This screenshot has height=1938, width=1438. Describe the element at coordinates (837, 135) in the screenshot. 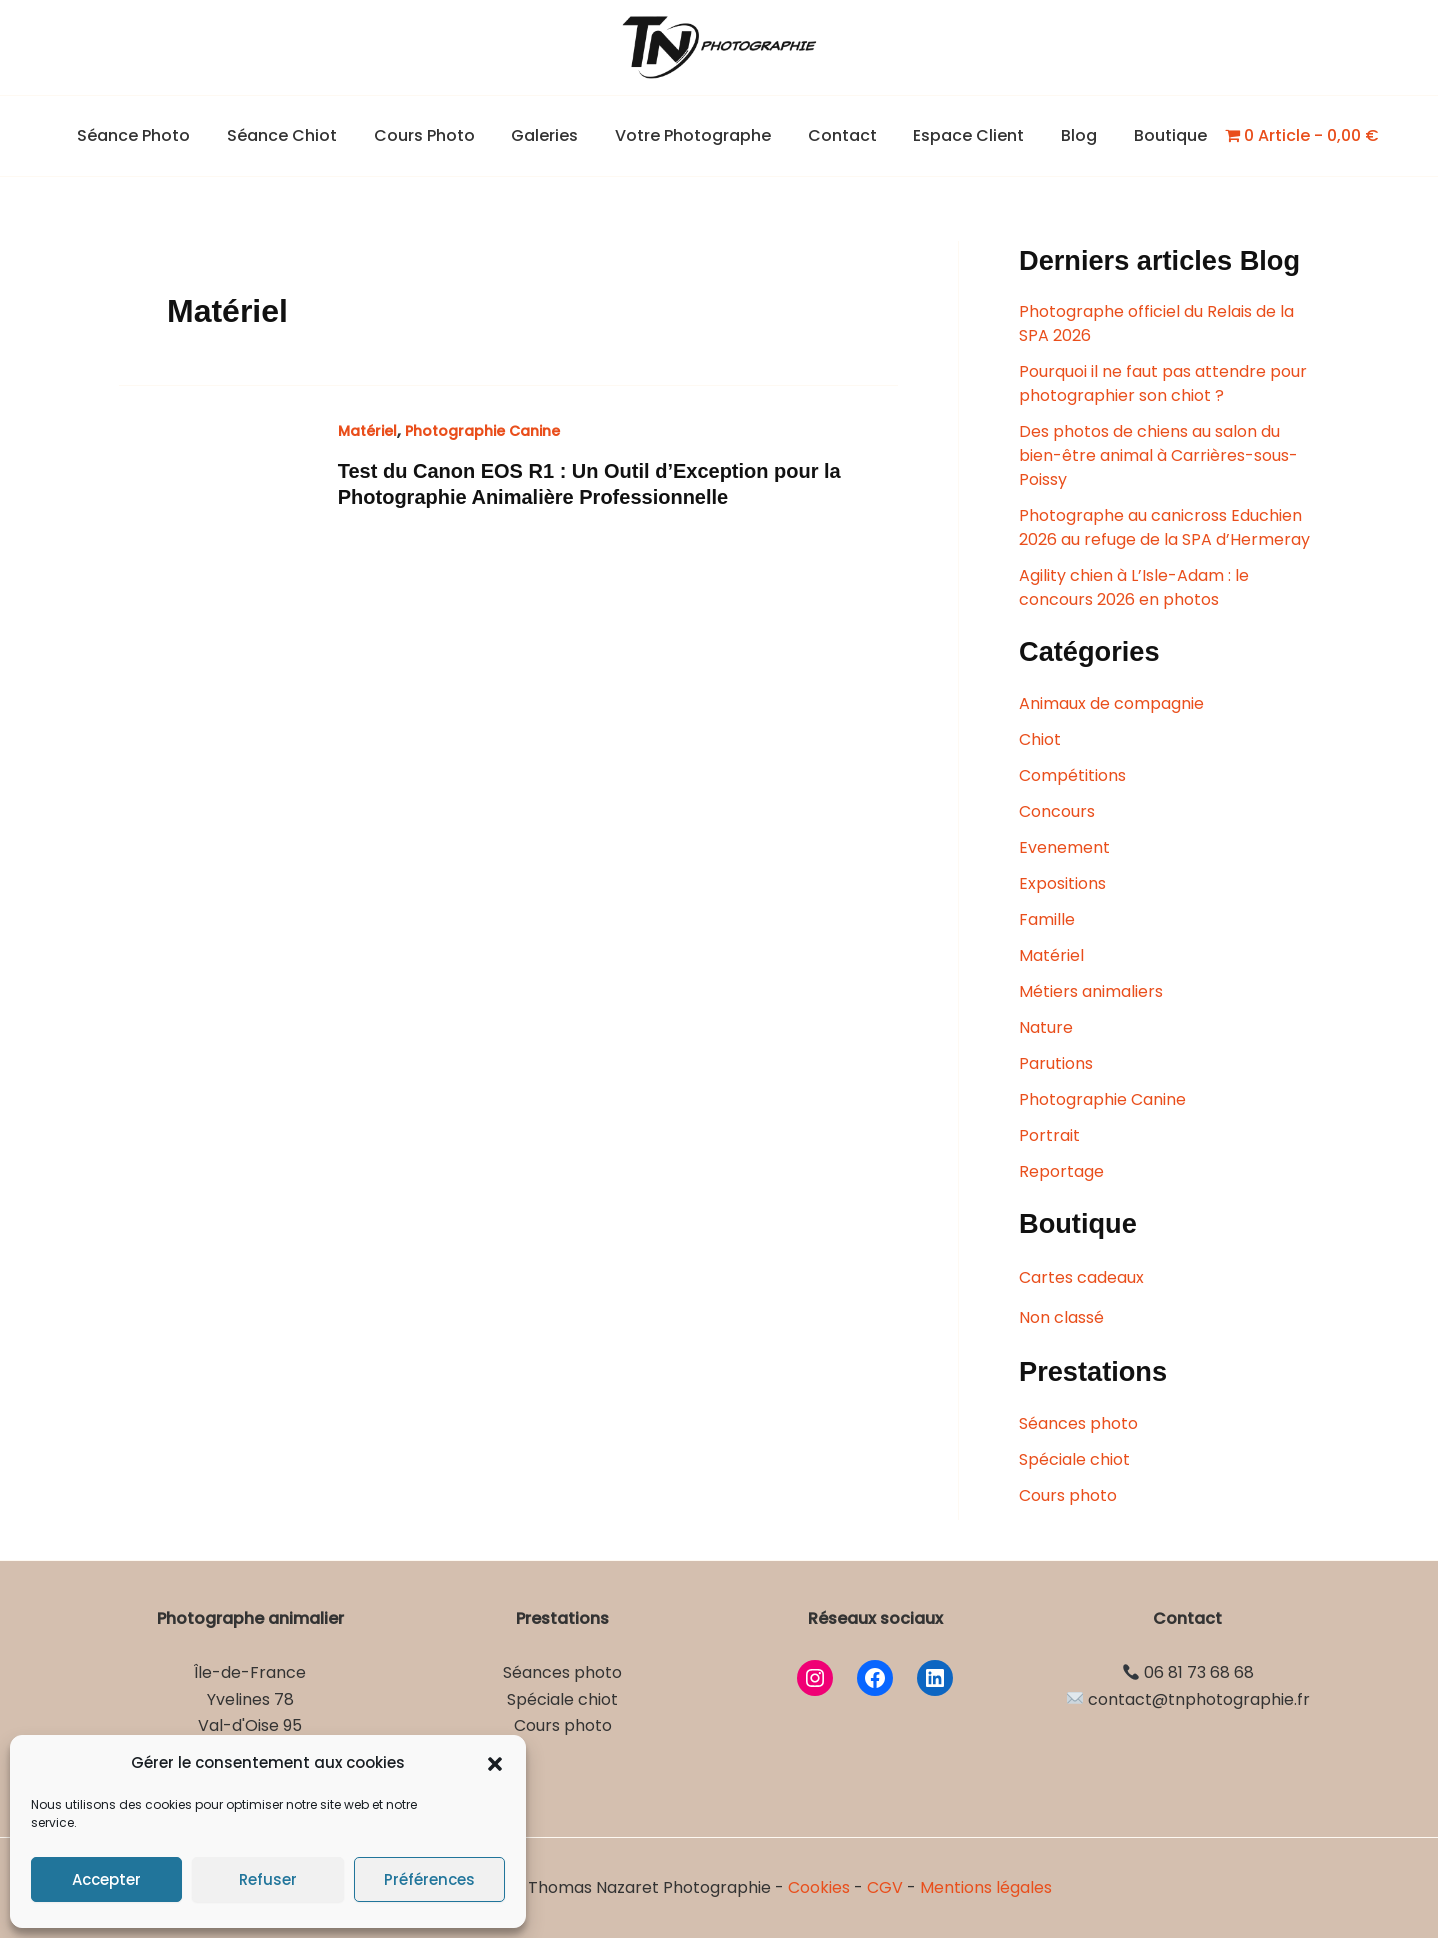

I see `Contact` at that location.